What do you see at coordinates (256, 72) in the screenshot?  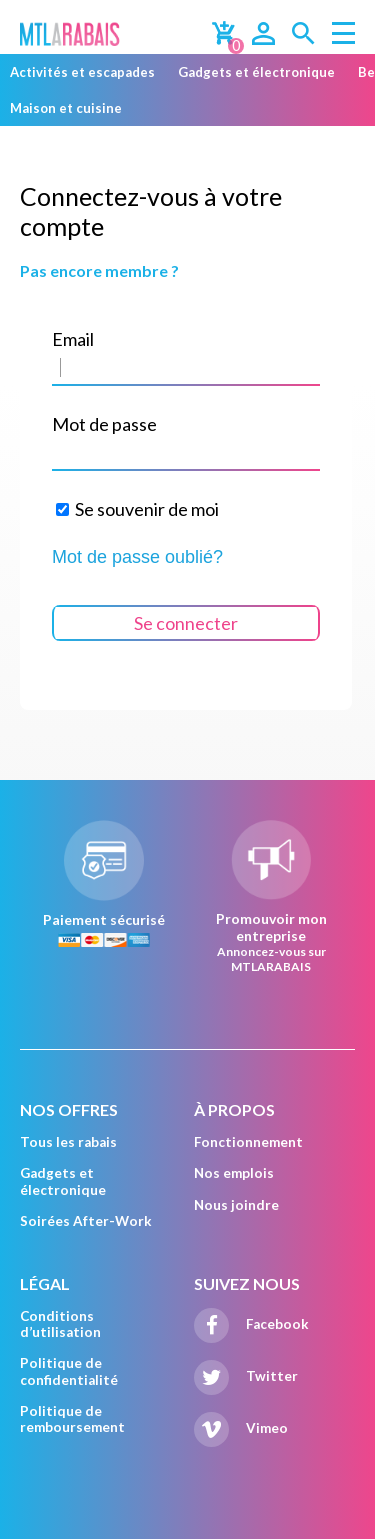 I see `Gadgets et électronique` at bounding box center [256, 72].